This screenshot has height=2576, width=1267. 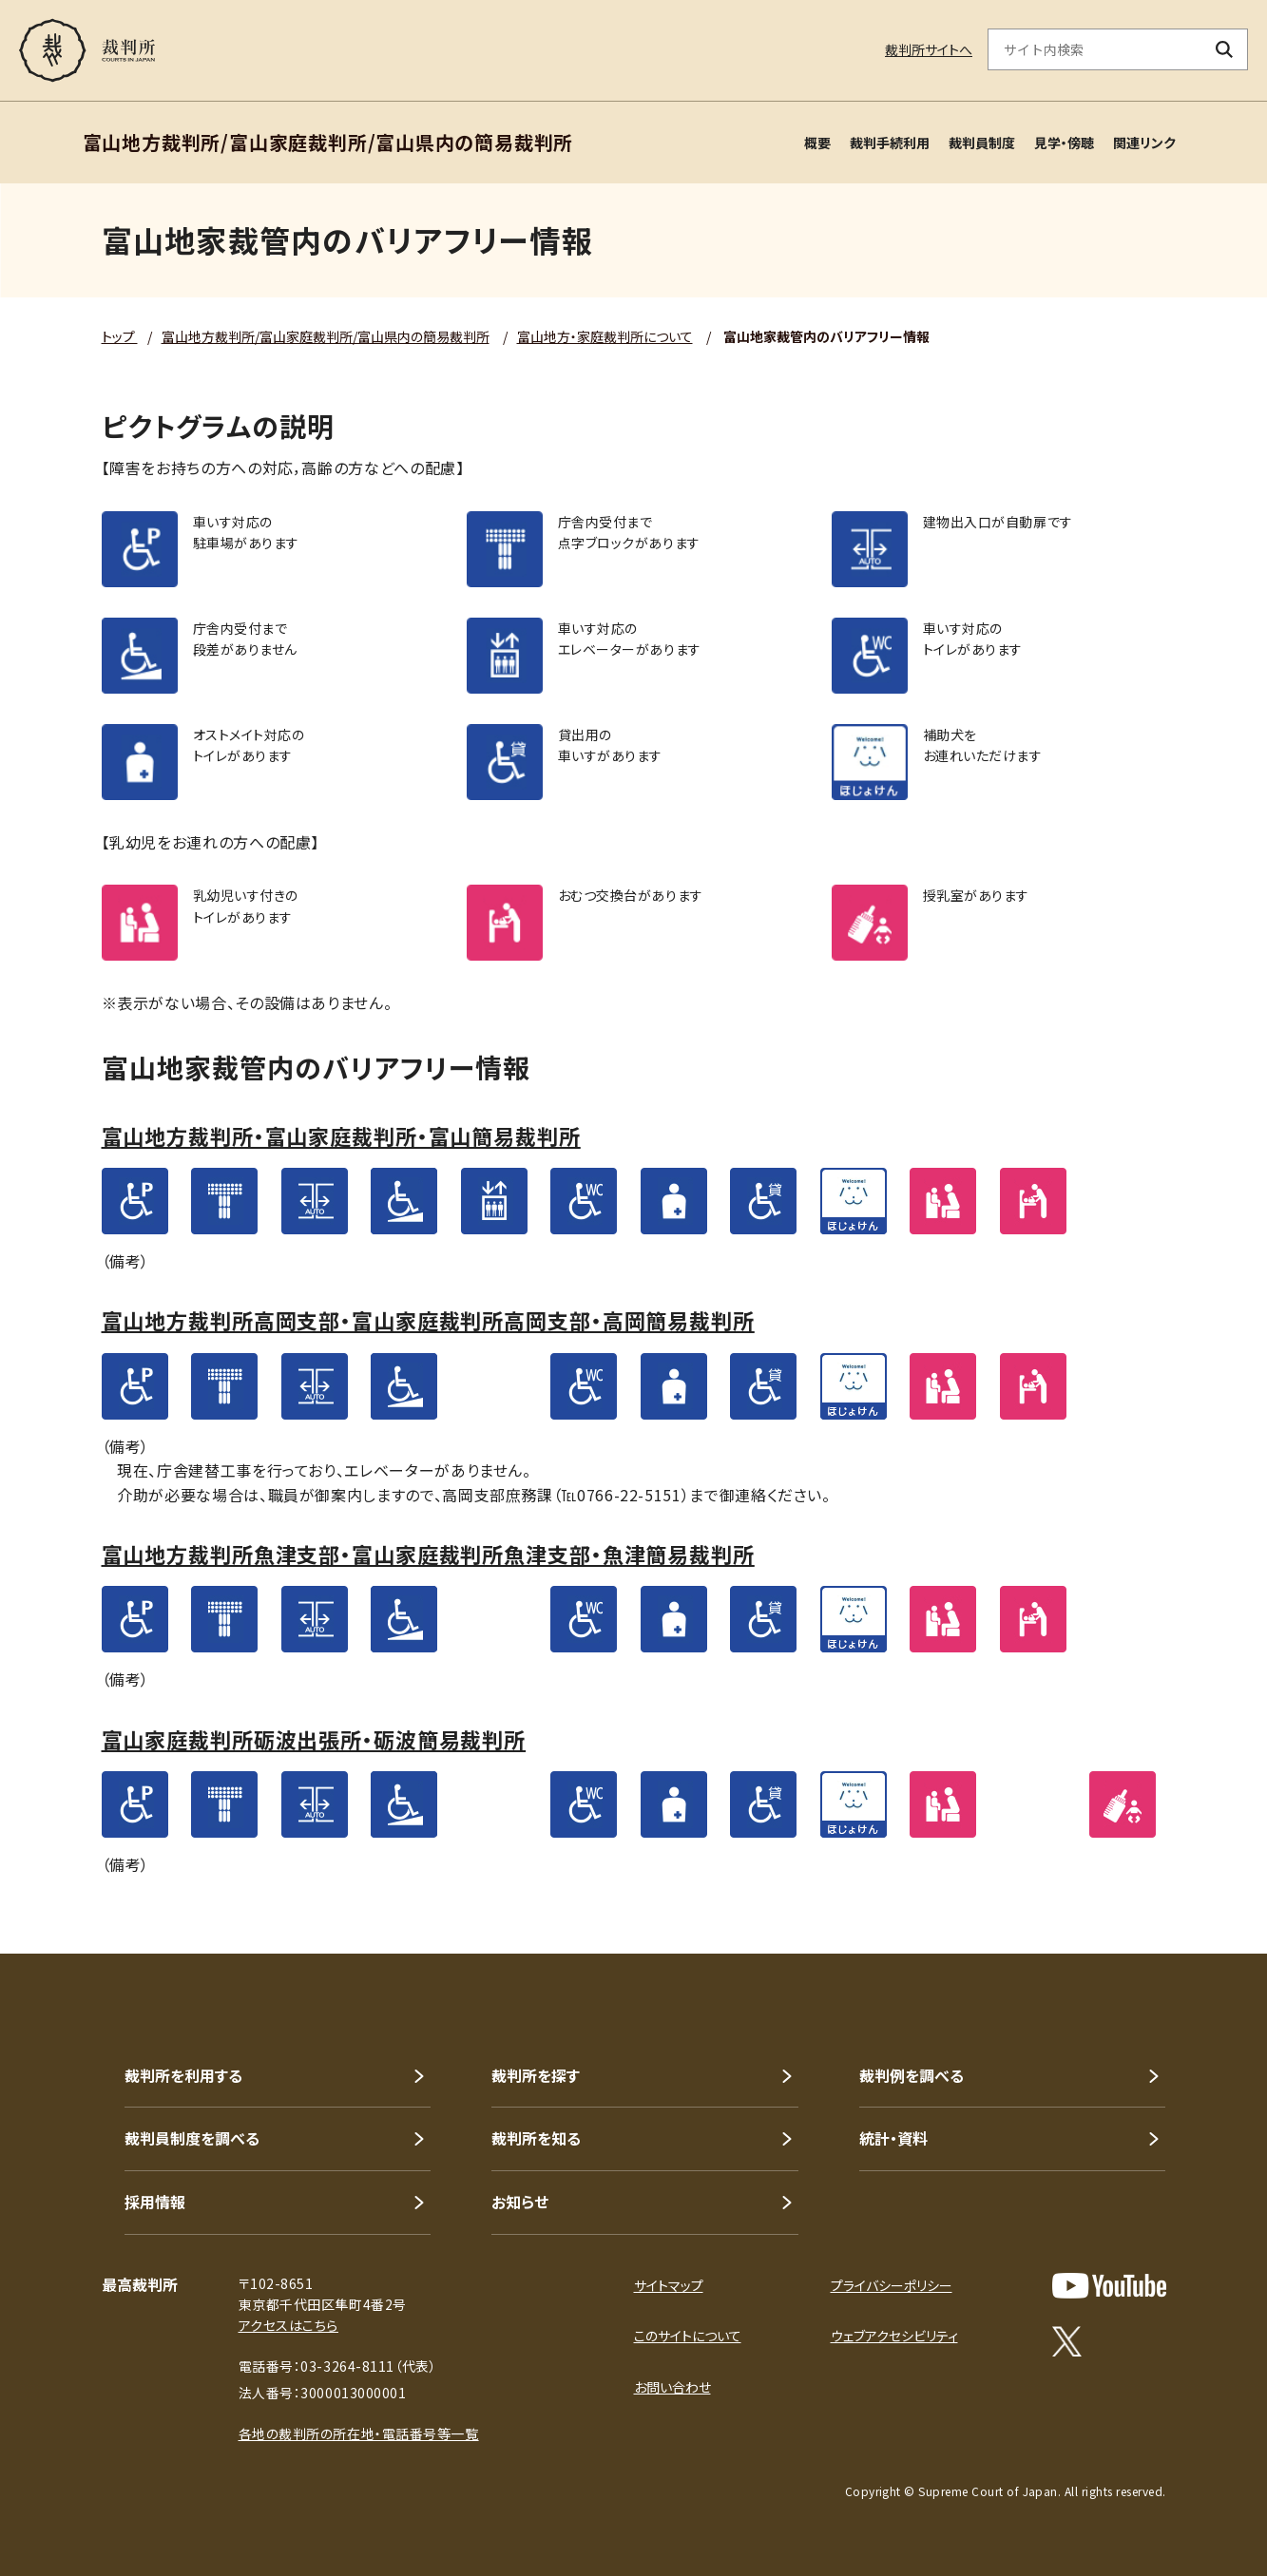 I want to click on サイトマップ, so click(x=668, y=2285).